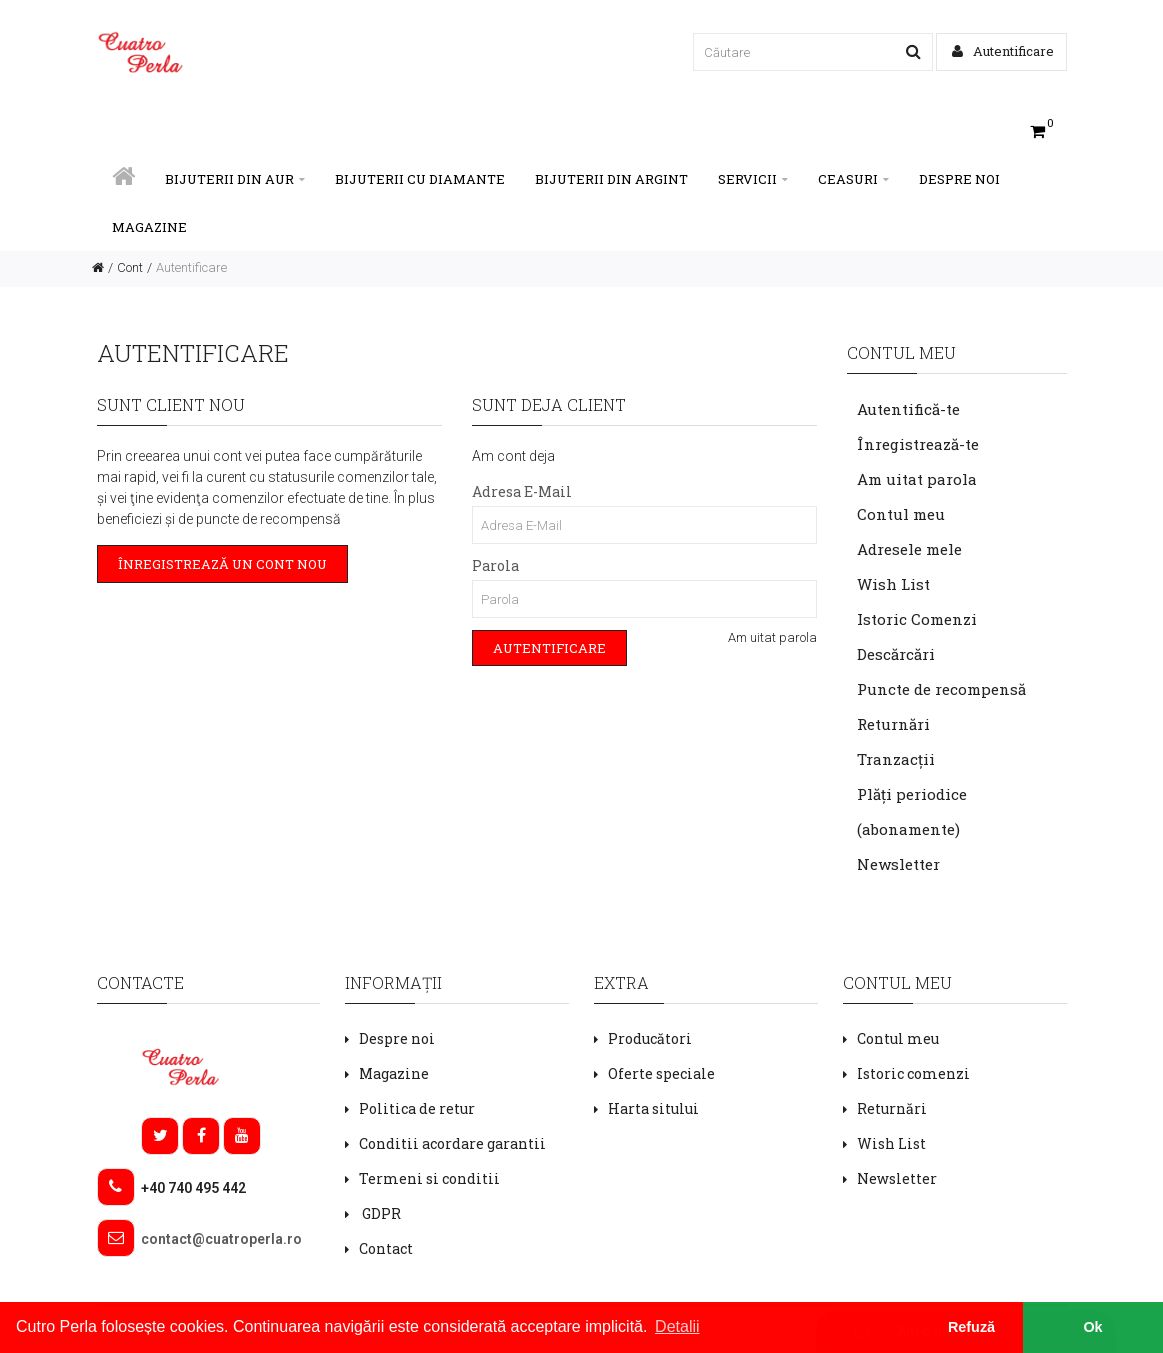 The height and width of the screenshot is (1353, 1163). What do you see at coordinates (235, 179) in the screenshot?
I see `BIJUTERII DIN AUR` at bounding box center [235, 179].